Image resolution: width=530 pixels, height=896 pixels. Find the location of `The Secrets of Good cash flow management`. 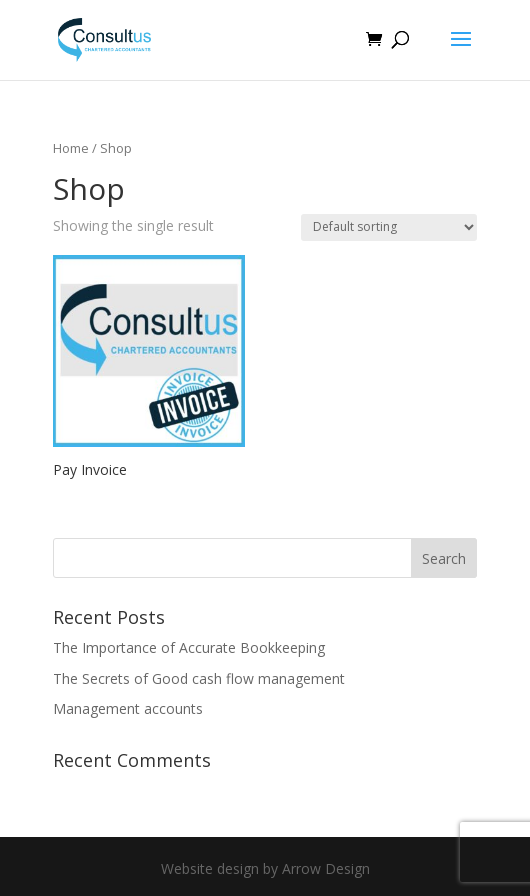

The Secrets of Good cash flow management is located at coordinates (199, 678).